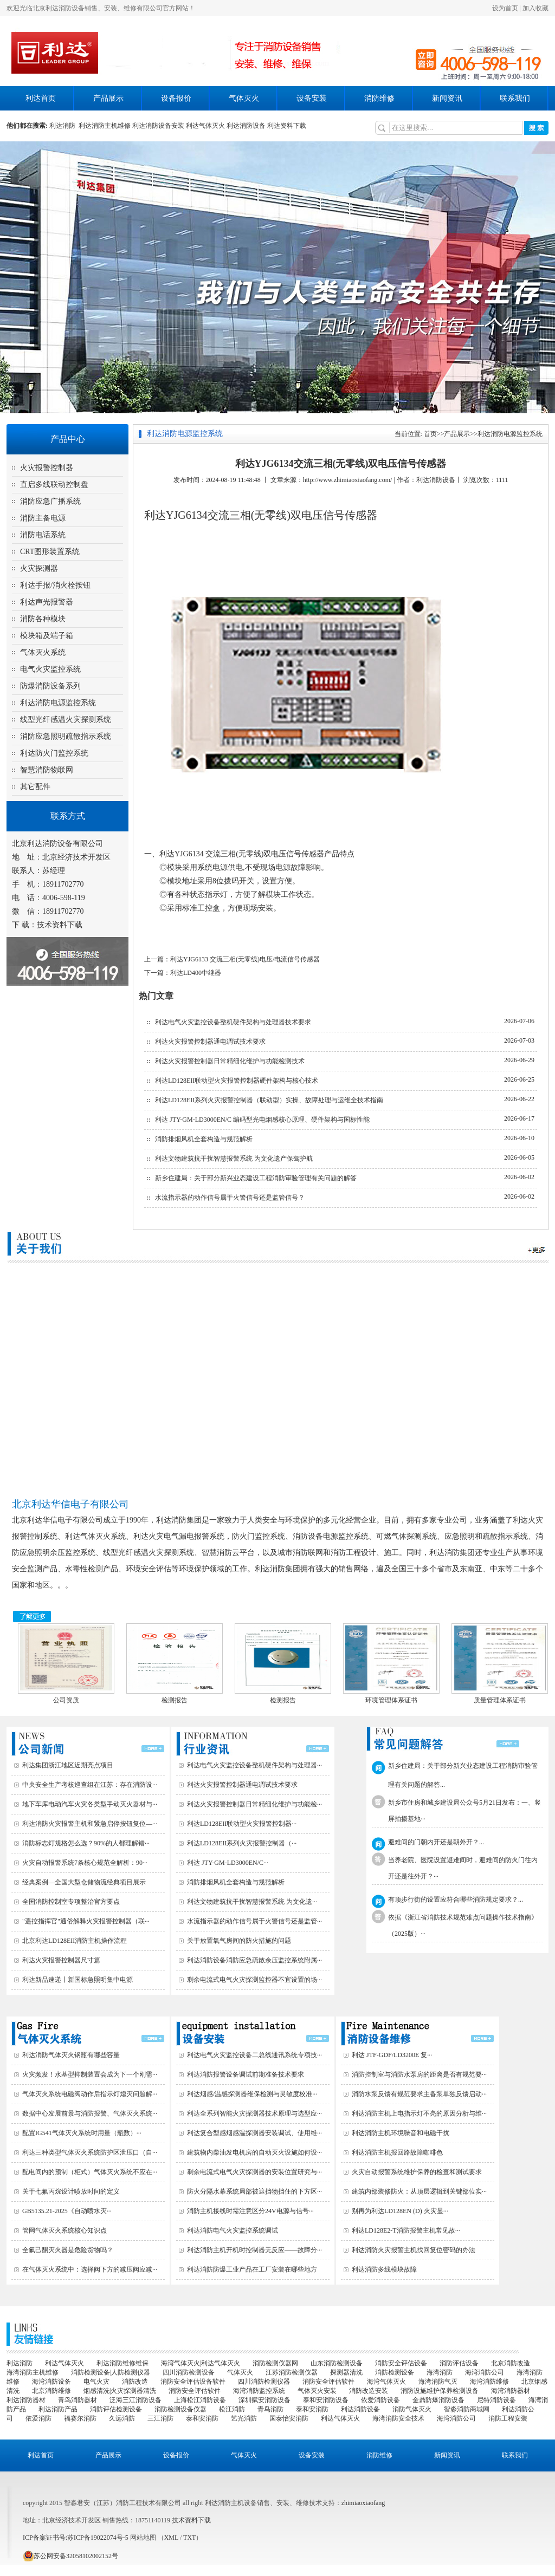  I want to click on 苏公网安备32058102002152号, so click(70, 2556).